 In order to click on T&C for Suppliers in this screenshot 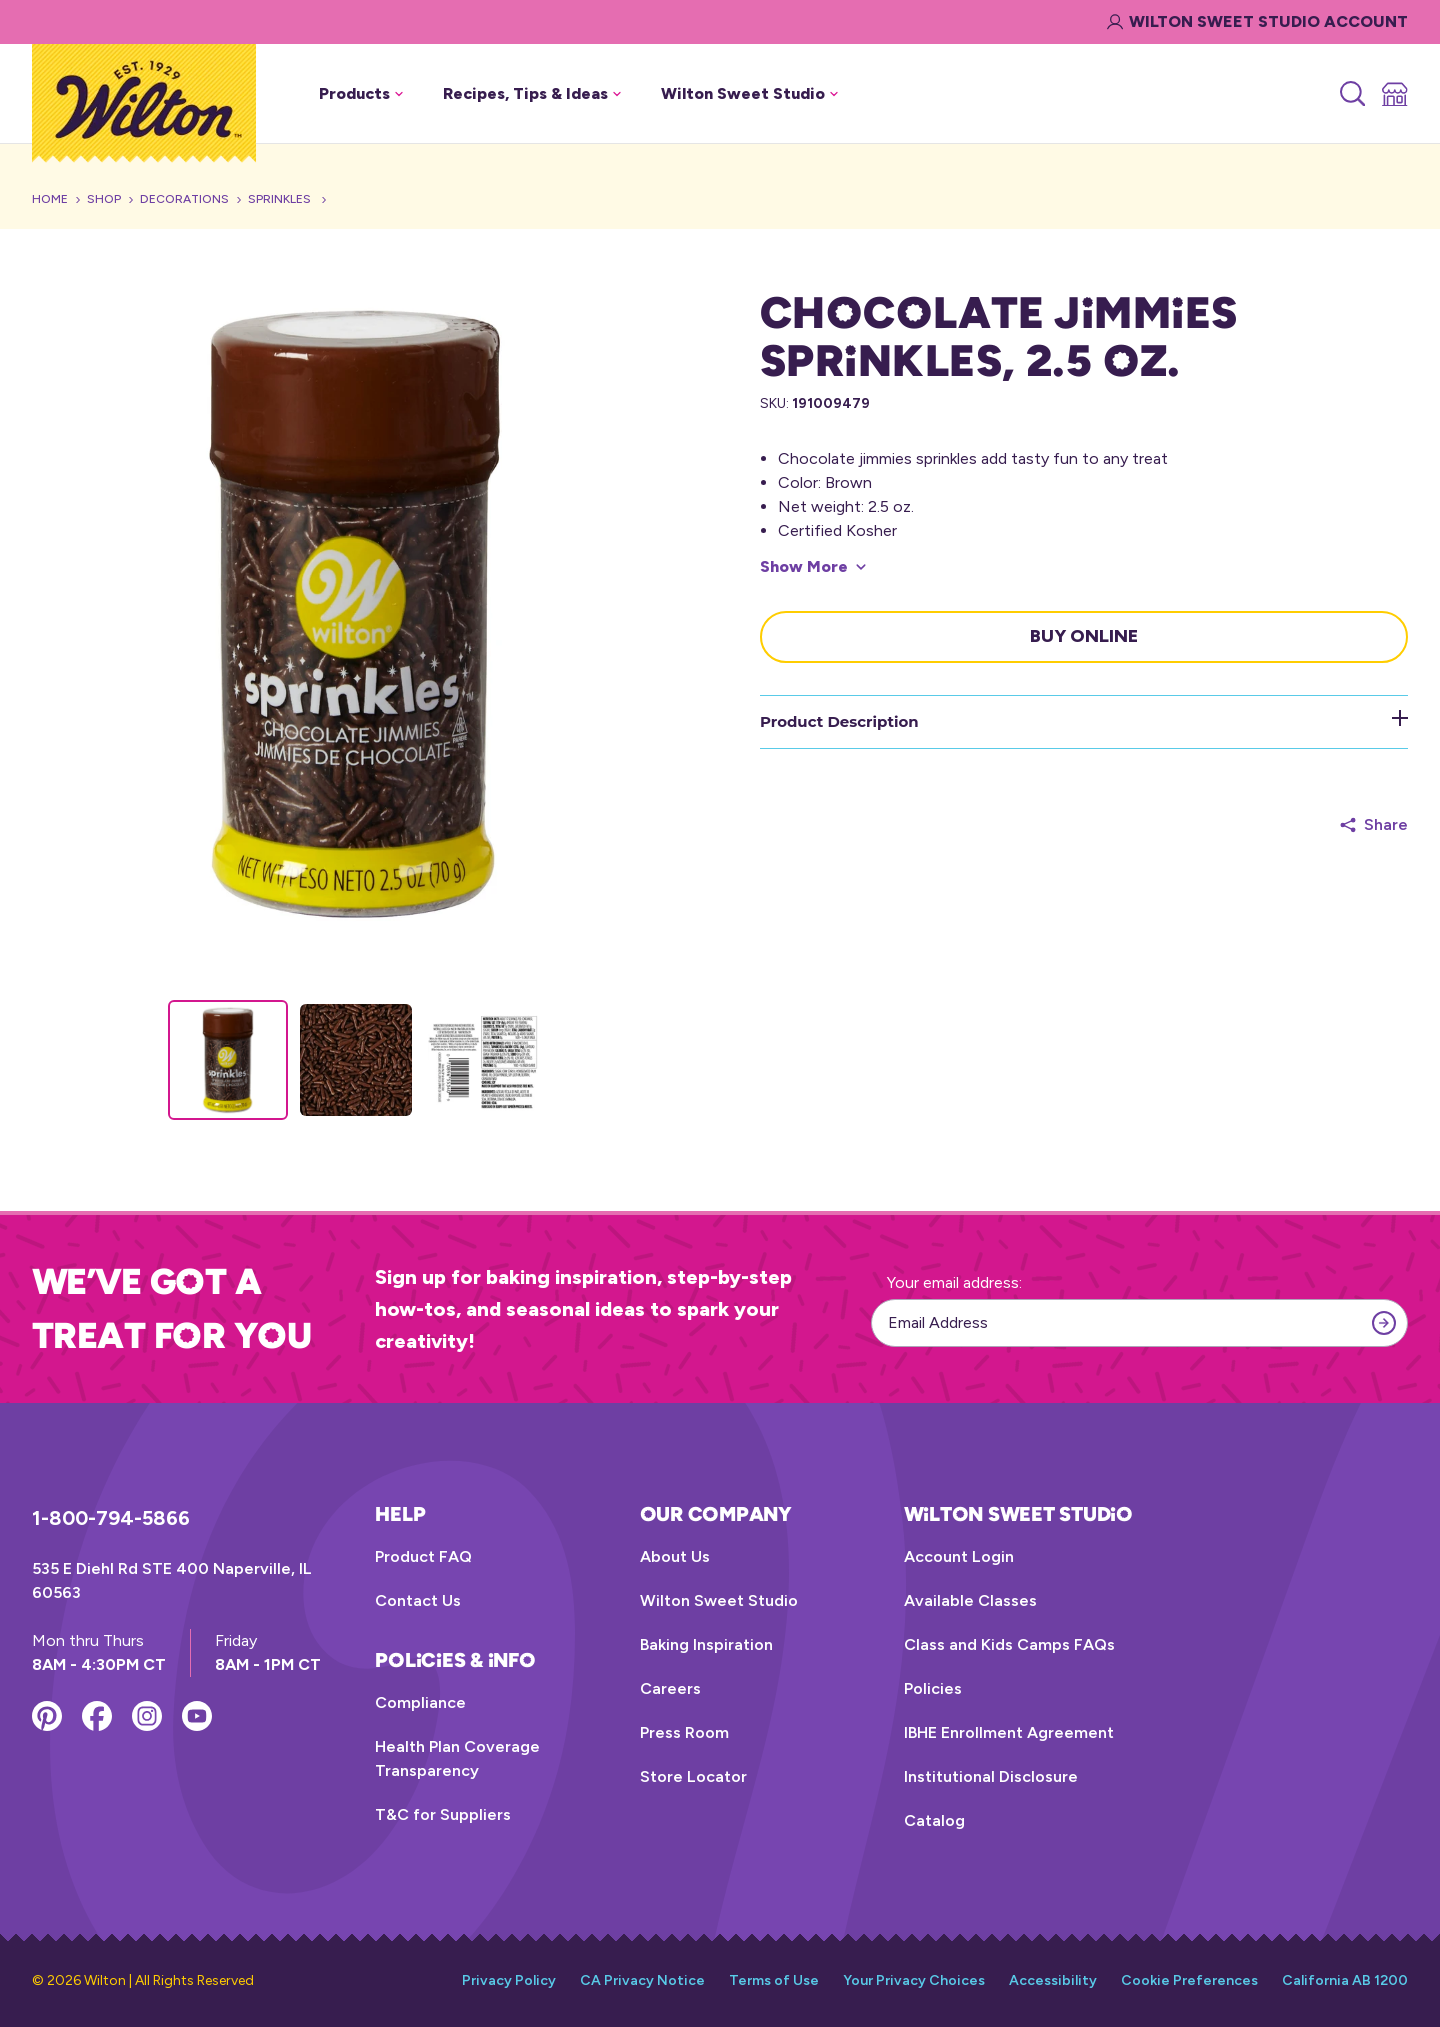, I will do `click(443, 1814)`.